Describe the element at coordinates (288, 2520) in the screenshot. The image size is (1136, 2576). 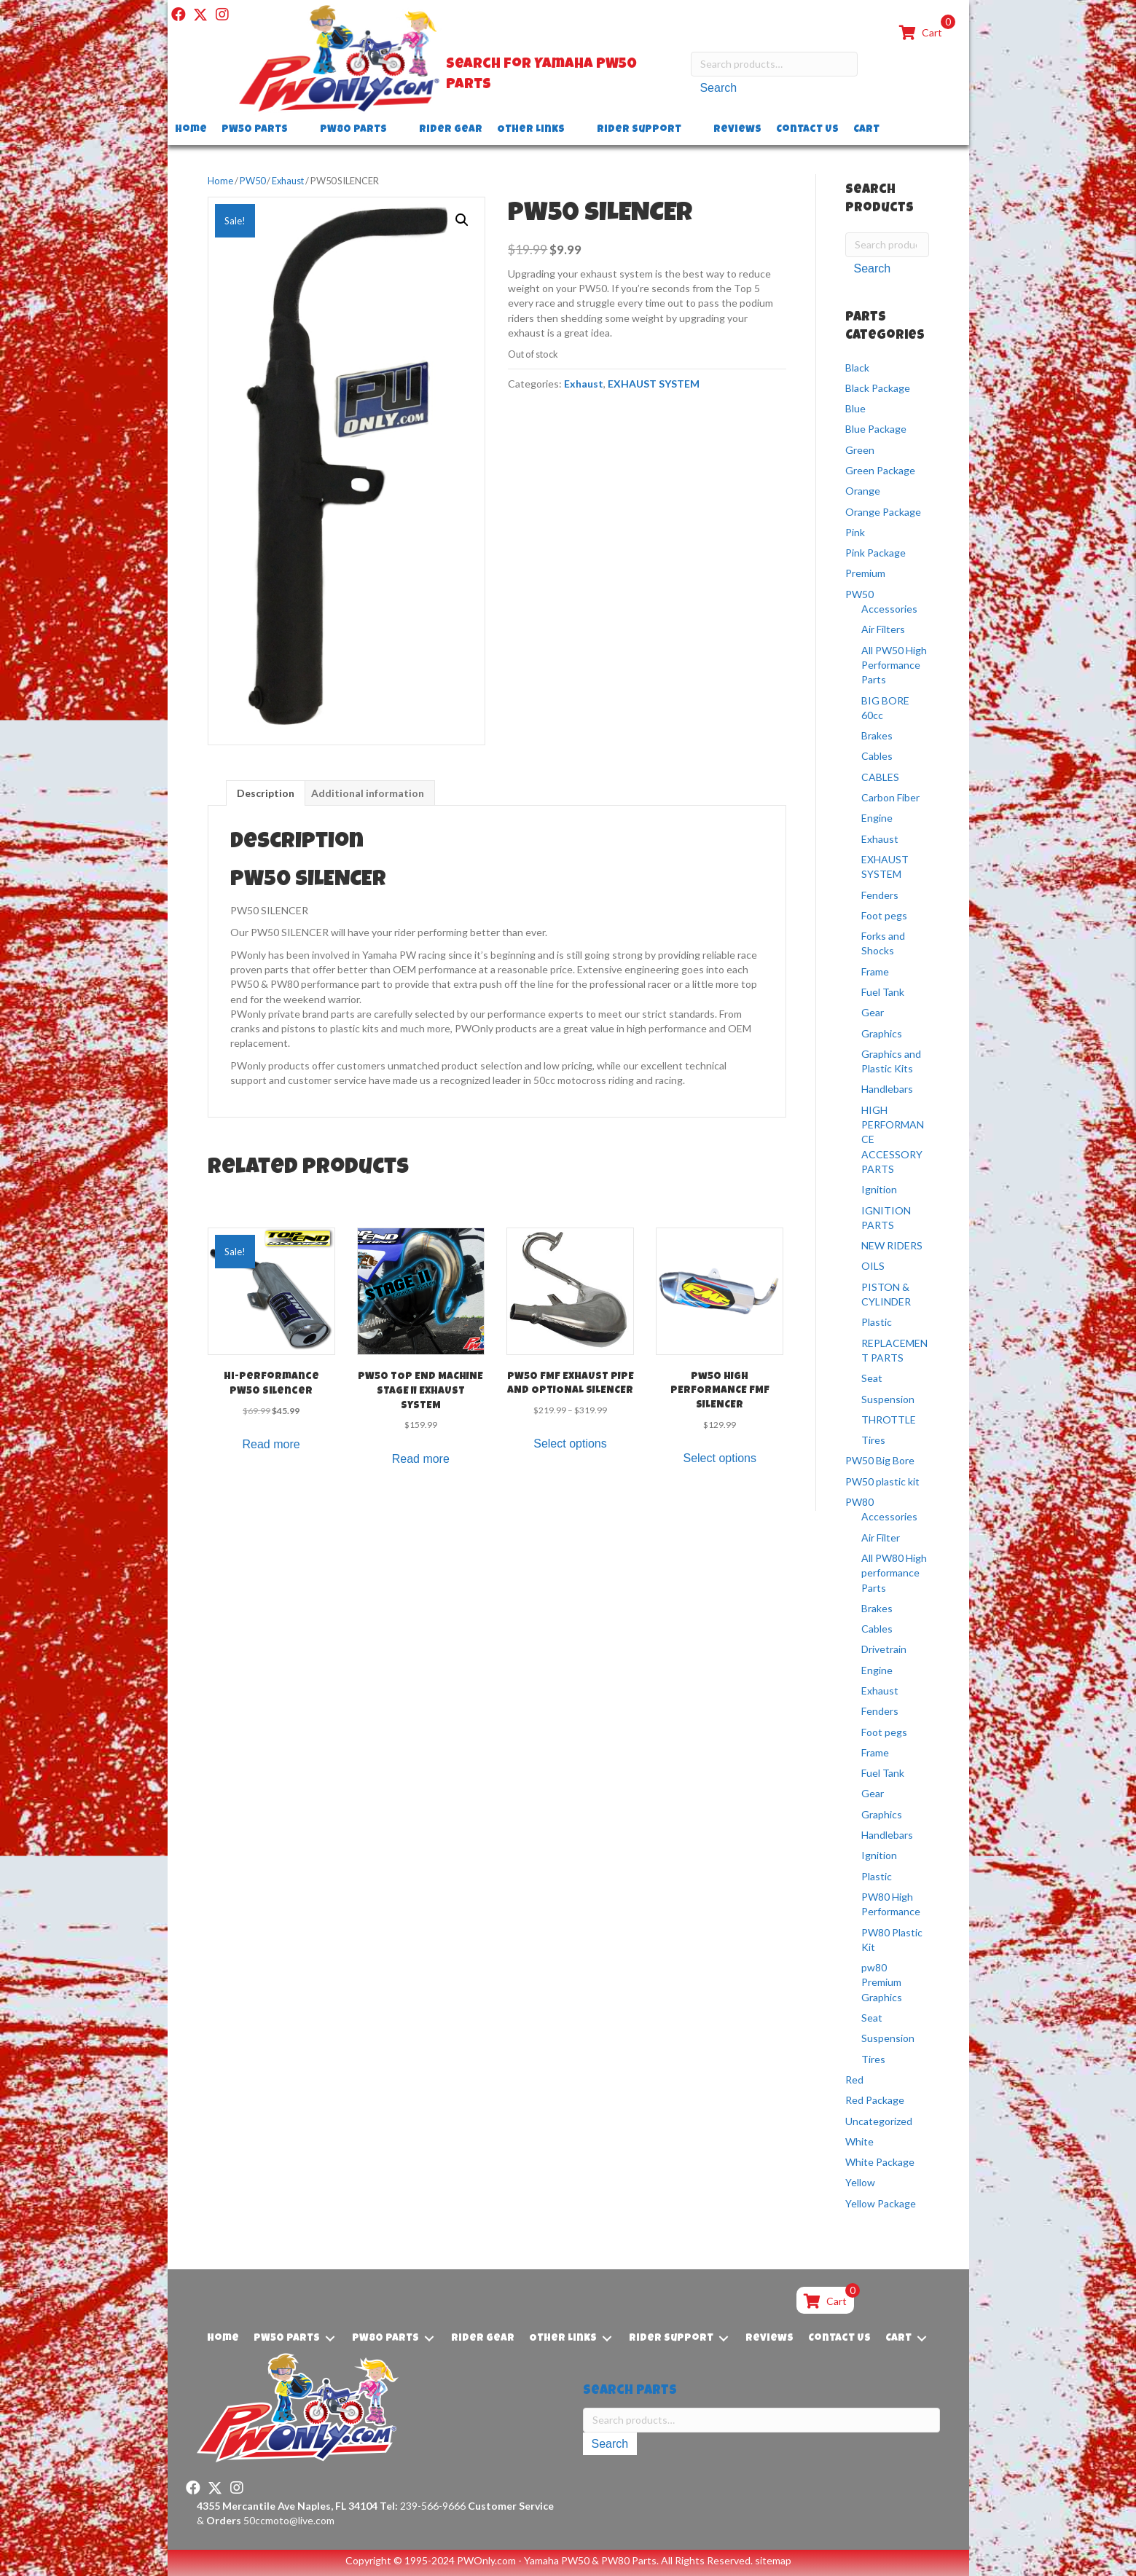
I see `50ccmoto@live.com` at that location.